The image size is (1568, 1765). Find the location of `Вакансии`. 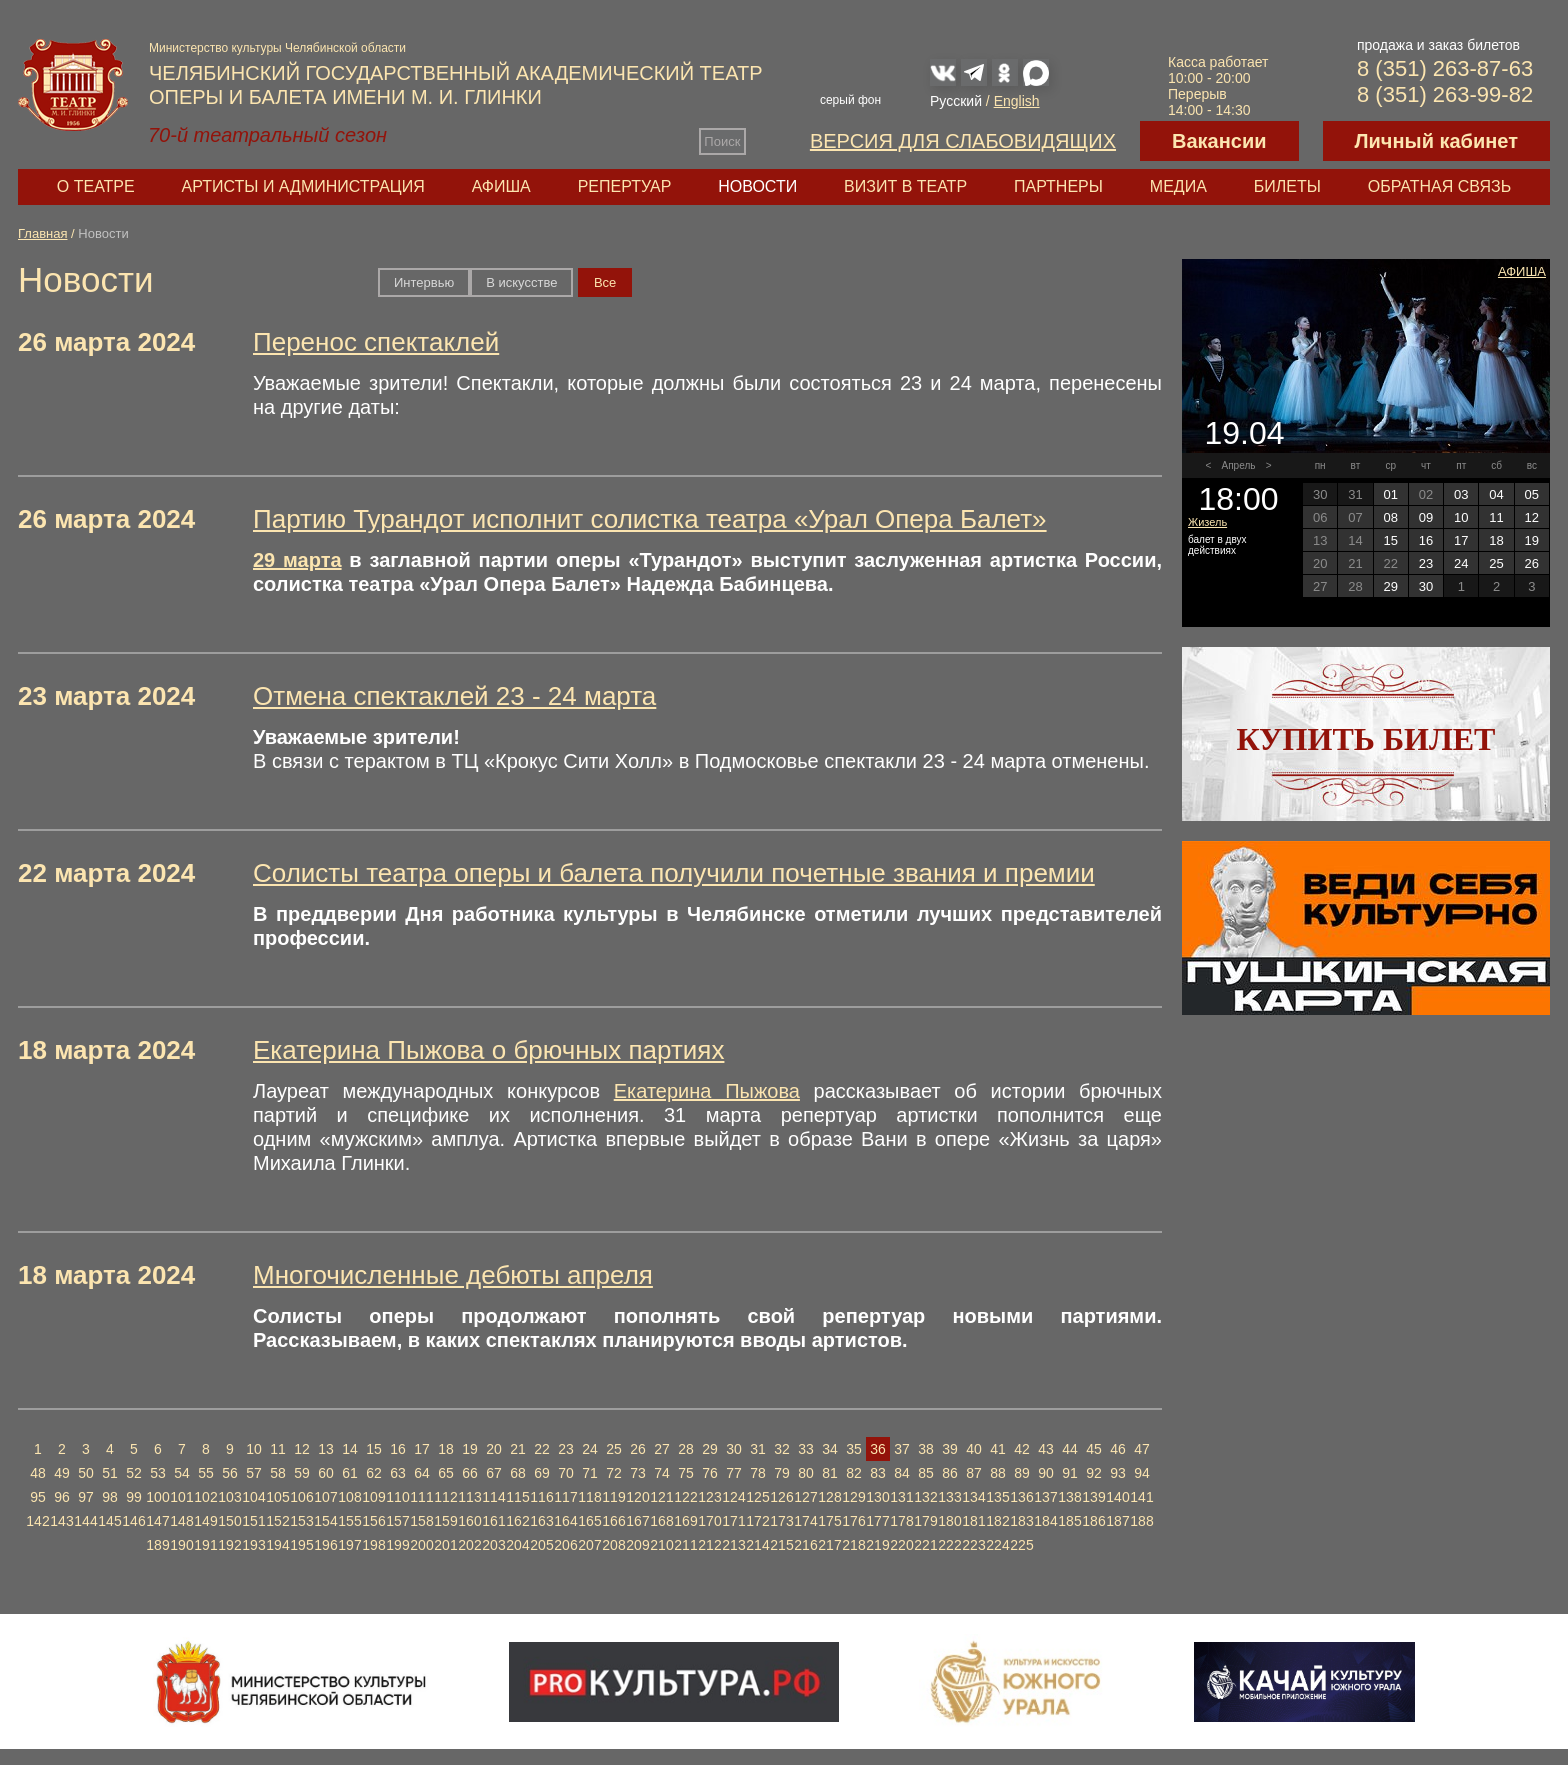

Вакансии is located at coordinates (1219, 141).